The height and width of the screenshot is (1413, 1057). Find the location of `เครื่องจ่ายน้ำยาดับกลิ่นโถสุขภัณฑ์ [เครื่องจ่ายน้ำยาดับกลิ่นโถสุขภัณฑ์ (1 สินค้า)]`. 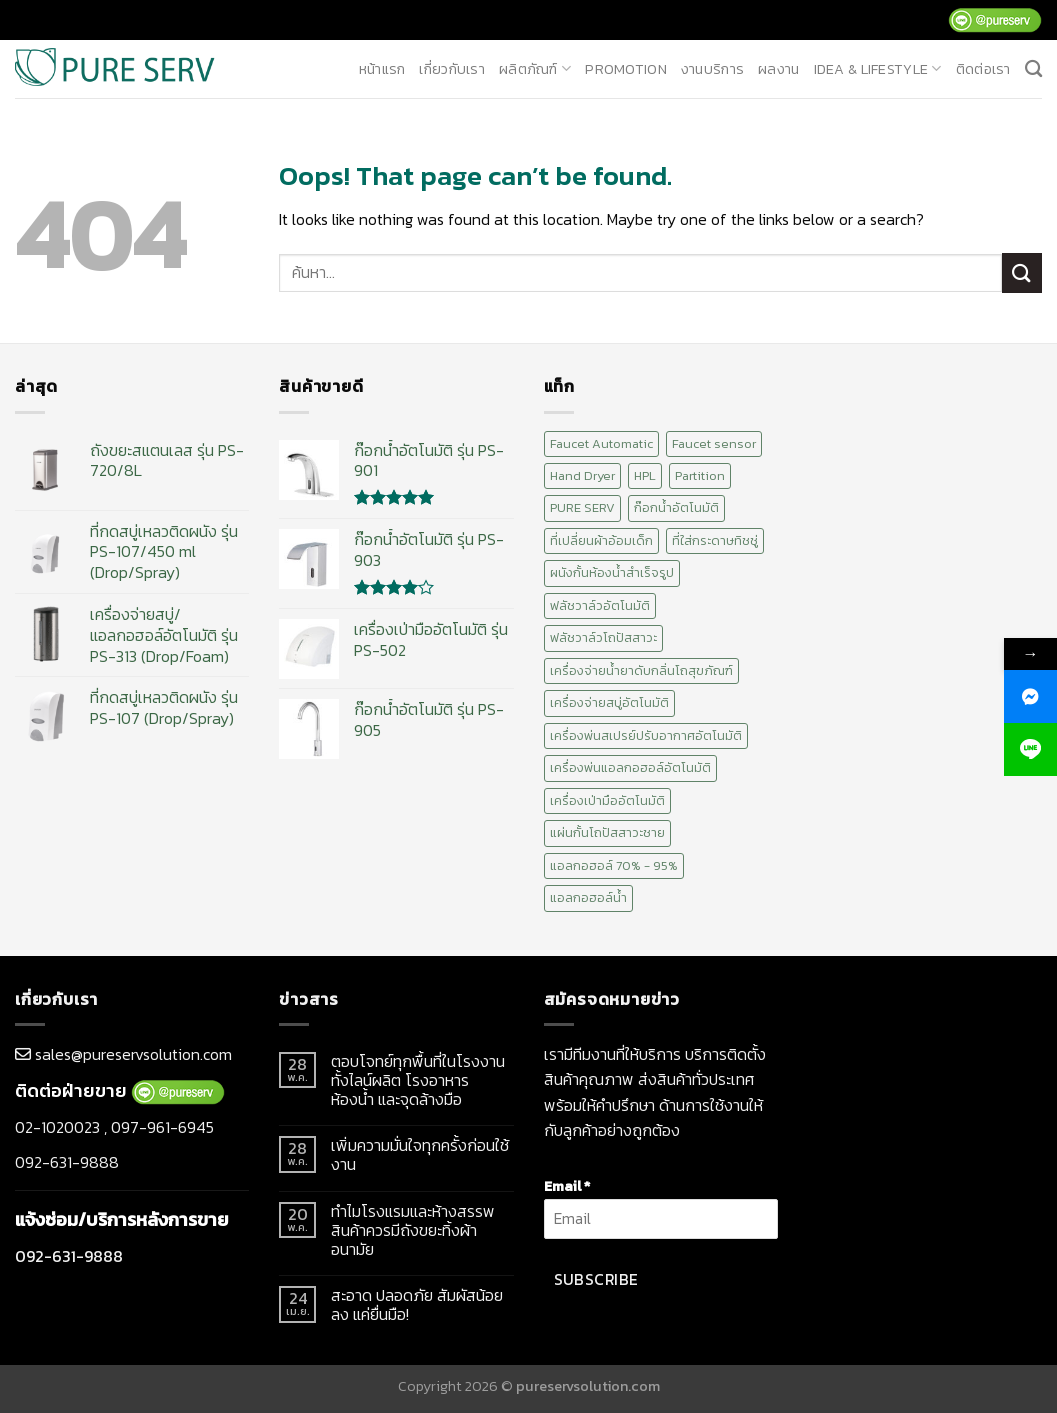

เครื่องจ่ายน้ำยาดับกลิ่นโถสุขภัณฑ์ [เครื่องจ่ายน้ำยาดับกลิ่นโถสุขภัณฑ์ (1 สินค้า)] is located at coordinates (641, 670).